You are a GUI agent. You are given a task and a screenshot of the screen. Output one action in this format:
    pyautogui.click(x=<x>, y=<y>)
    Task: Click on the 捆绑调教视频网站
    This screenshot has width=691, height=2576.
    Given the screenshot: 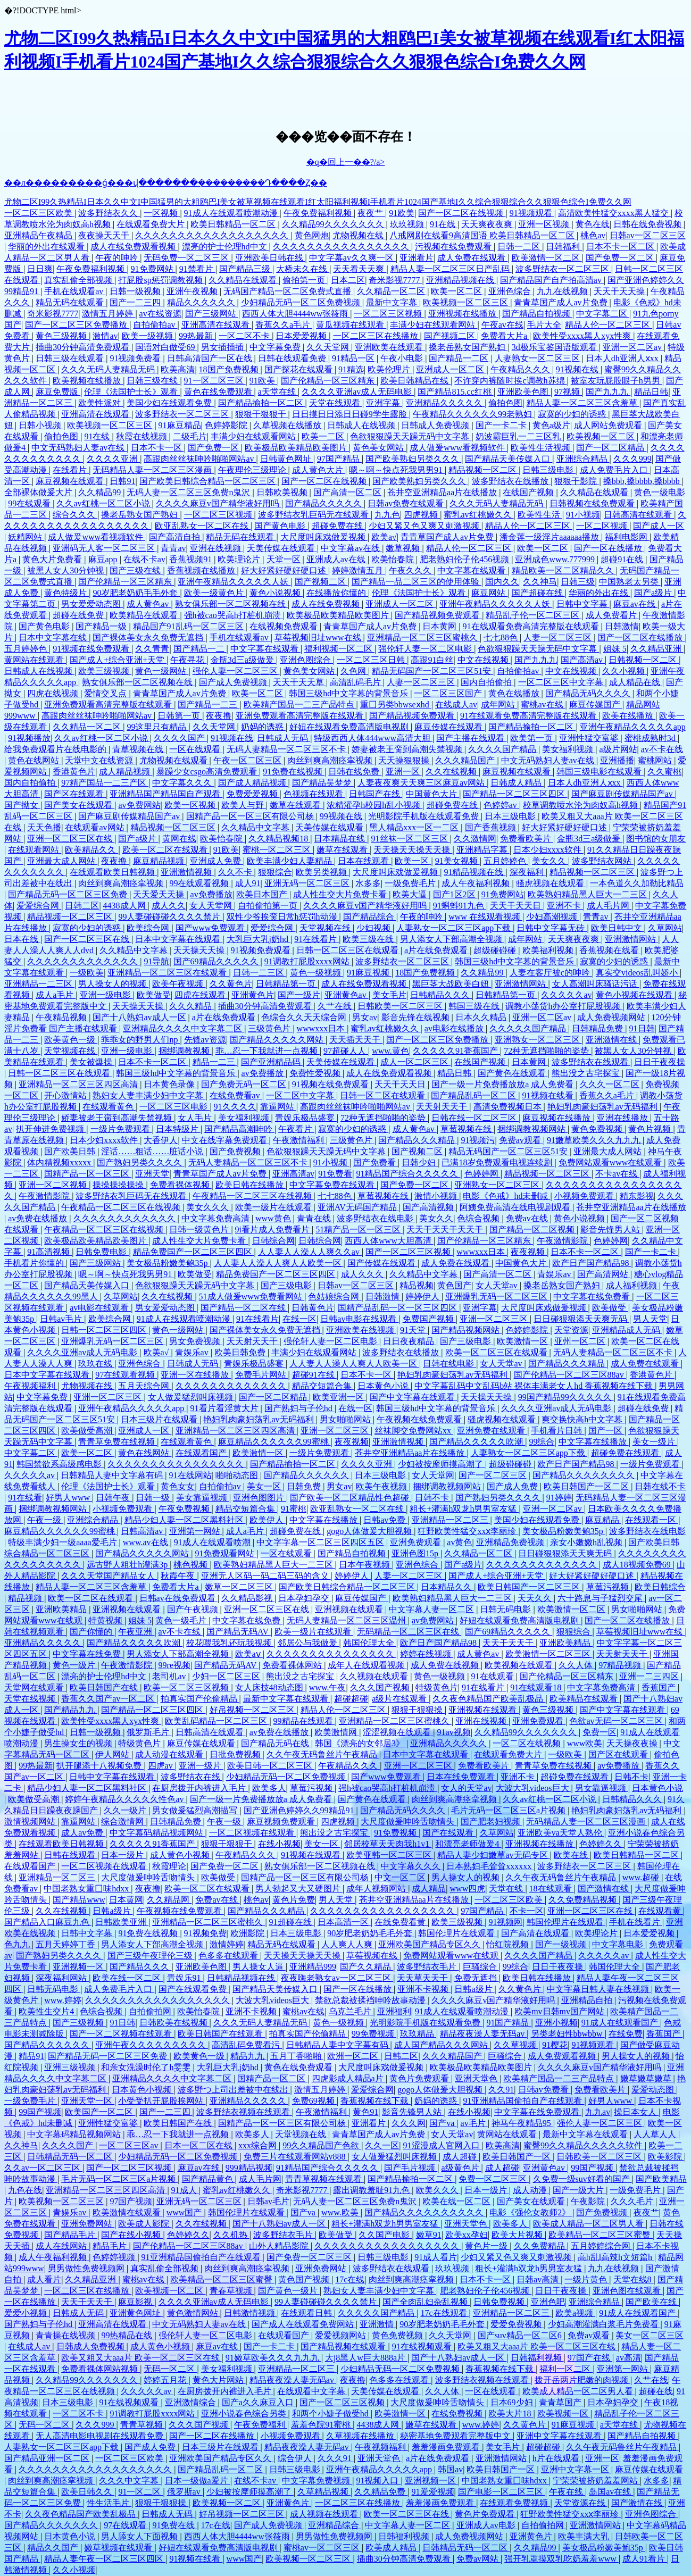 What is the action you would take?
    pyautogui.click(x=532, y=1128)
    